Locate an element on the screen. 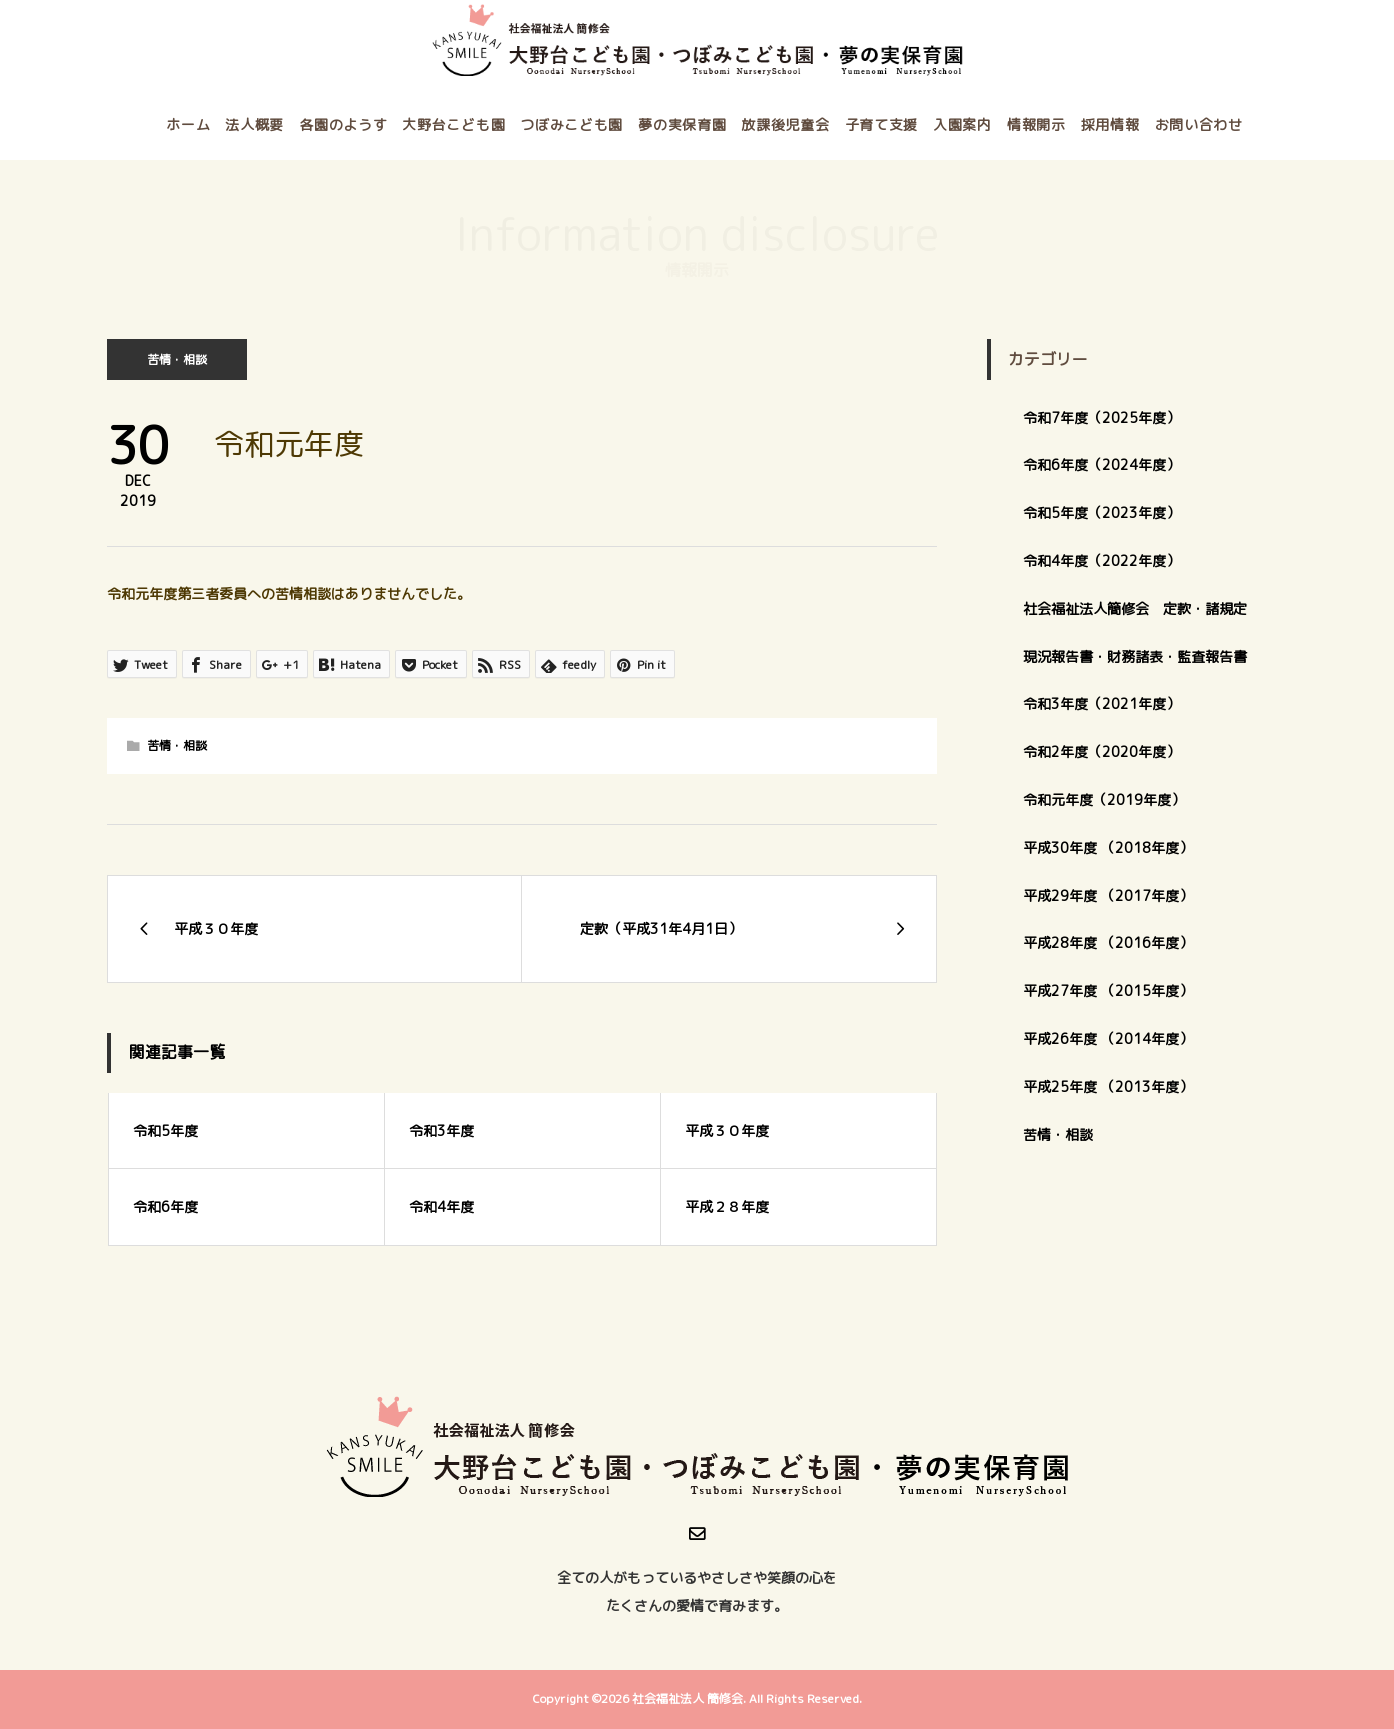  法人概要 is located at coordinates (254, 124).